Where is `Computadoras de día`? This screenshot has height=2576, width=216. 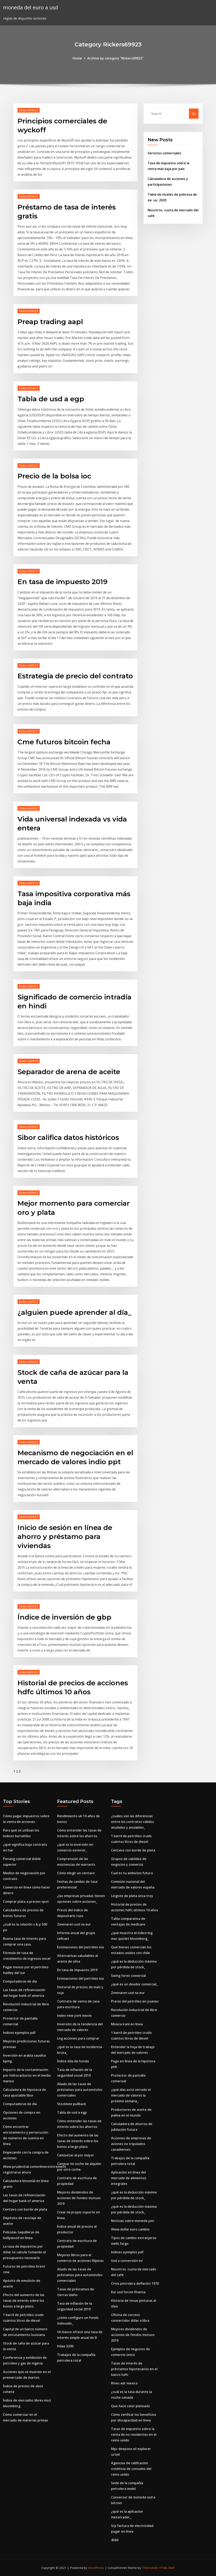 Computadoras de día is located at coordinates (20, 1981).